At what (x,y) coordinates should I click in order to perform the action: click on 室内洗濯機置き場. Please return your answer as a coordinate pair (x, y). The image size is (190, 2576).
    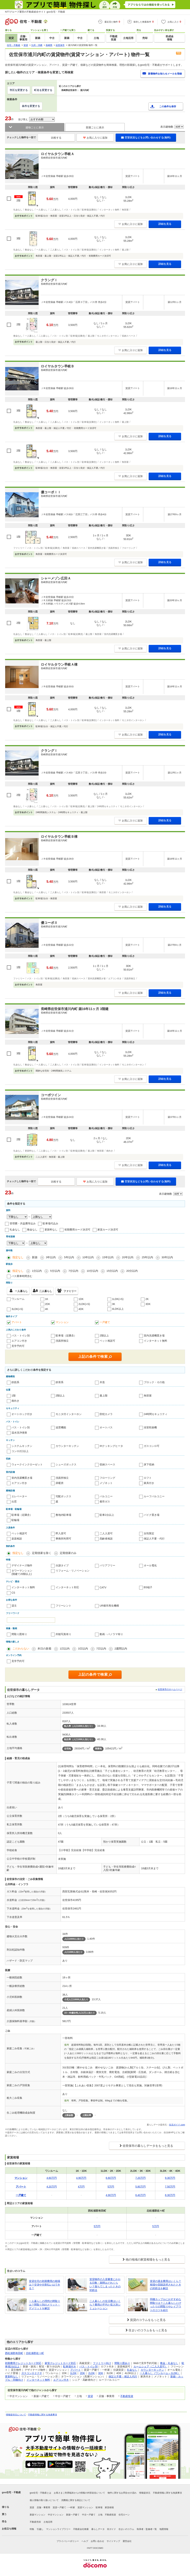
    Looking at the image, I should click on (154, 1335).